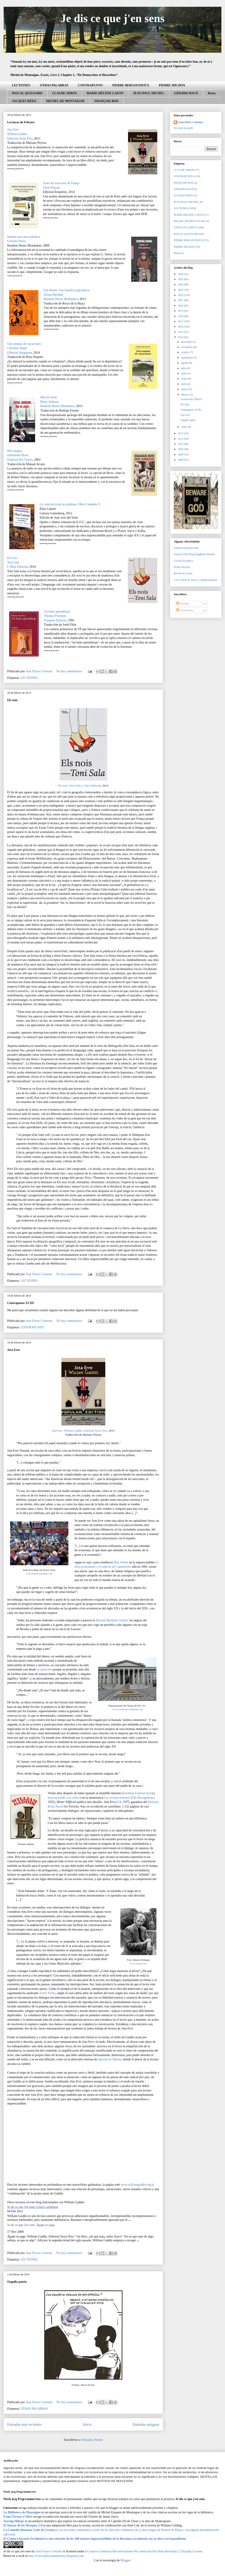  Describe the element at coordinates (183, 560) in the screenshot. I see `Círculo Escéptico` at that location.